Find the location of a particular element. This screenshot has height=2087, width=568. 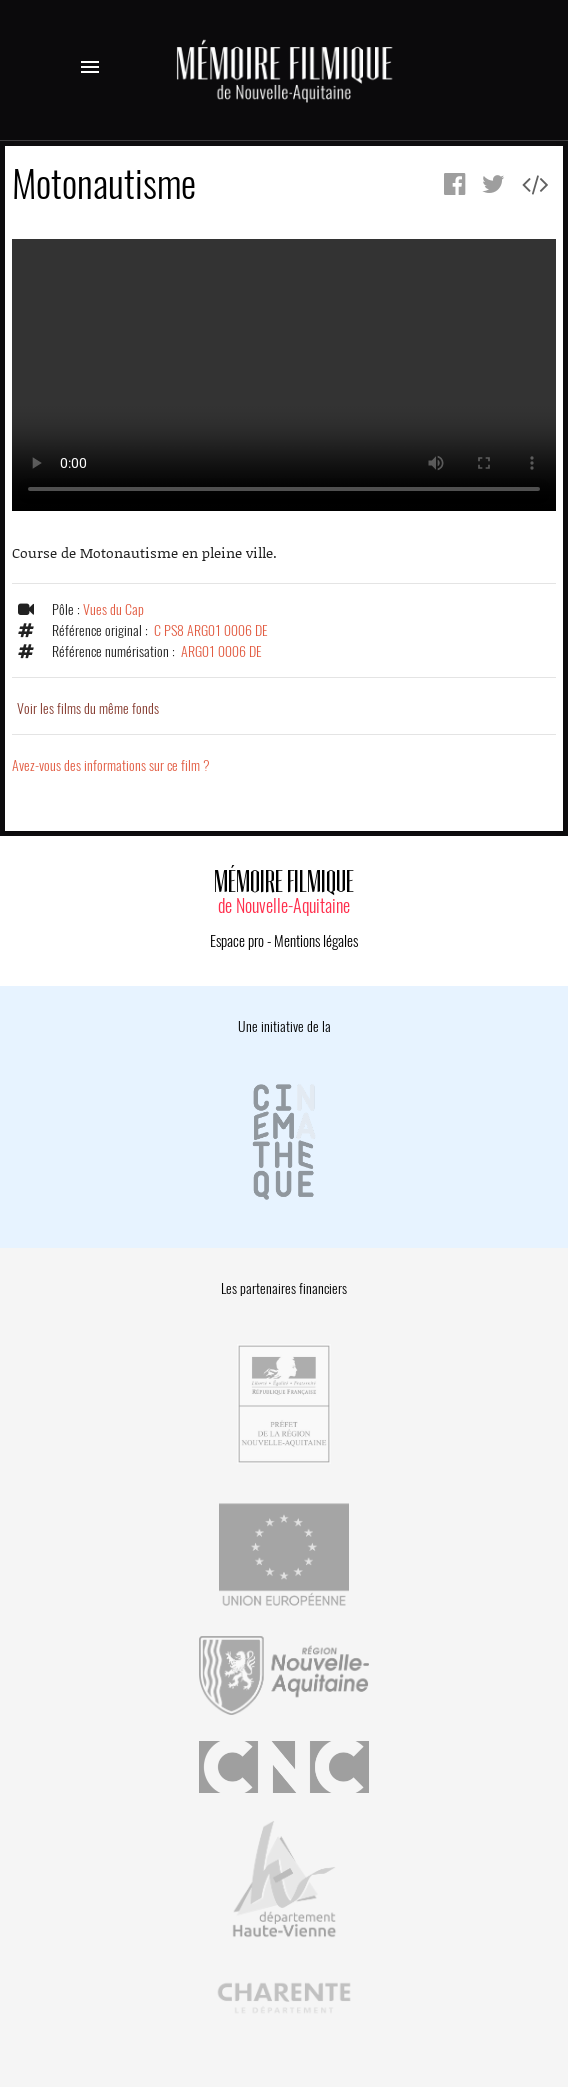

Avez-vous des informations sur ce film ? is located at coordinates (111, 765).